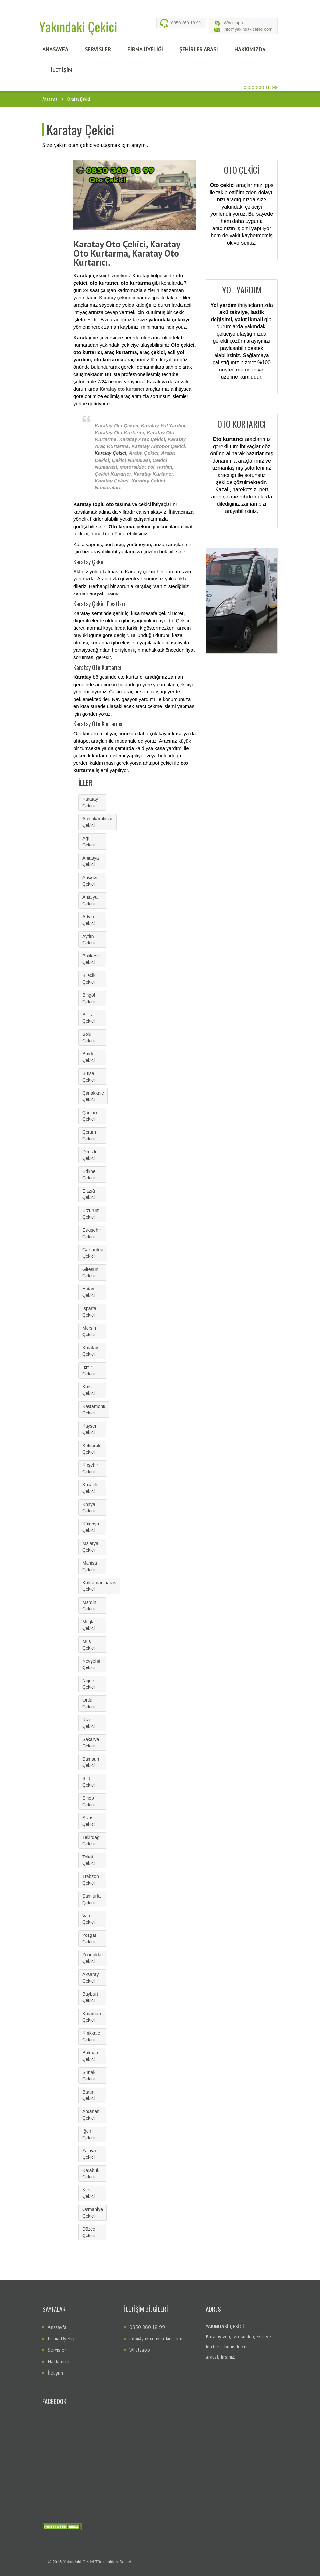 This screenshot has height=2576, width=320. Describe the element at coordinates (90, 1468) in the screenshot. I see `Kırşehir Çekici` at that location.